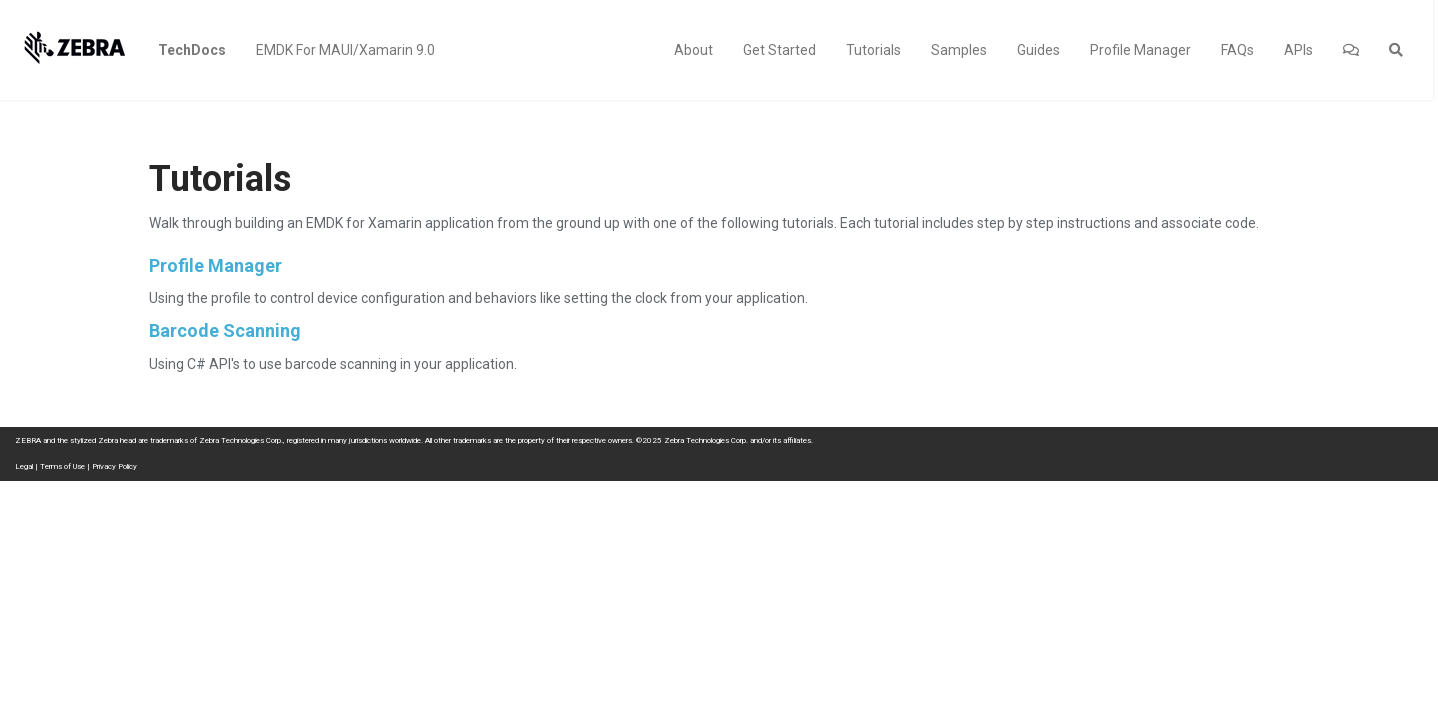  Describe the element at coordinates (225, 330) in the screenshot. I see `Barcode Scanning` at that location.